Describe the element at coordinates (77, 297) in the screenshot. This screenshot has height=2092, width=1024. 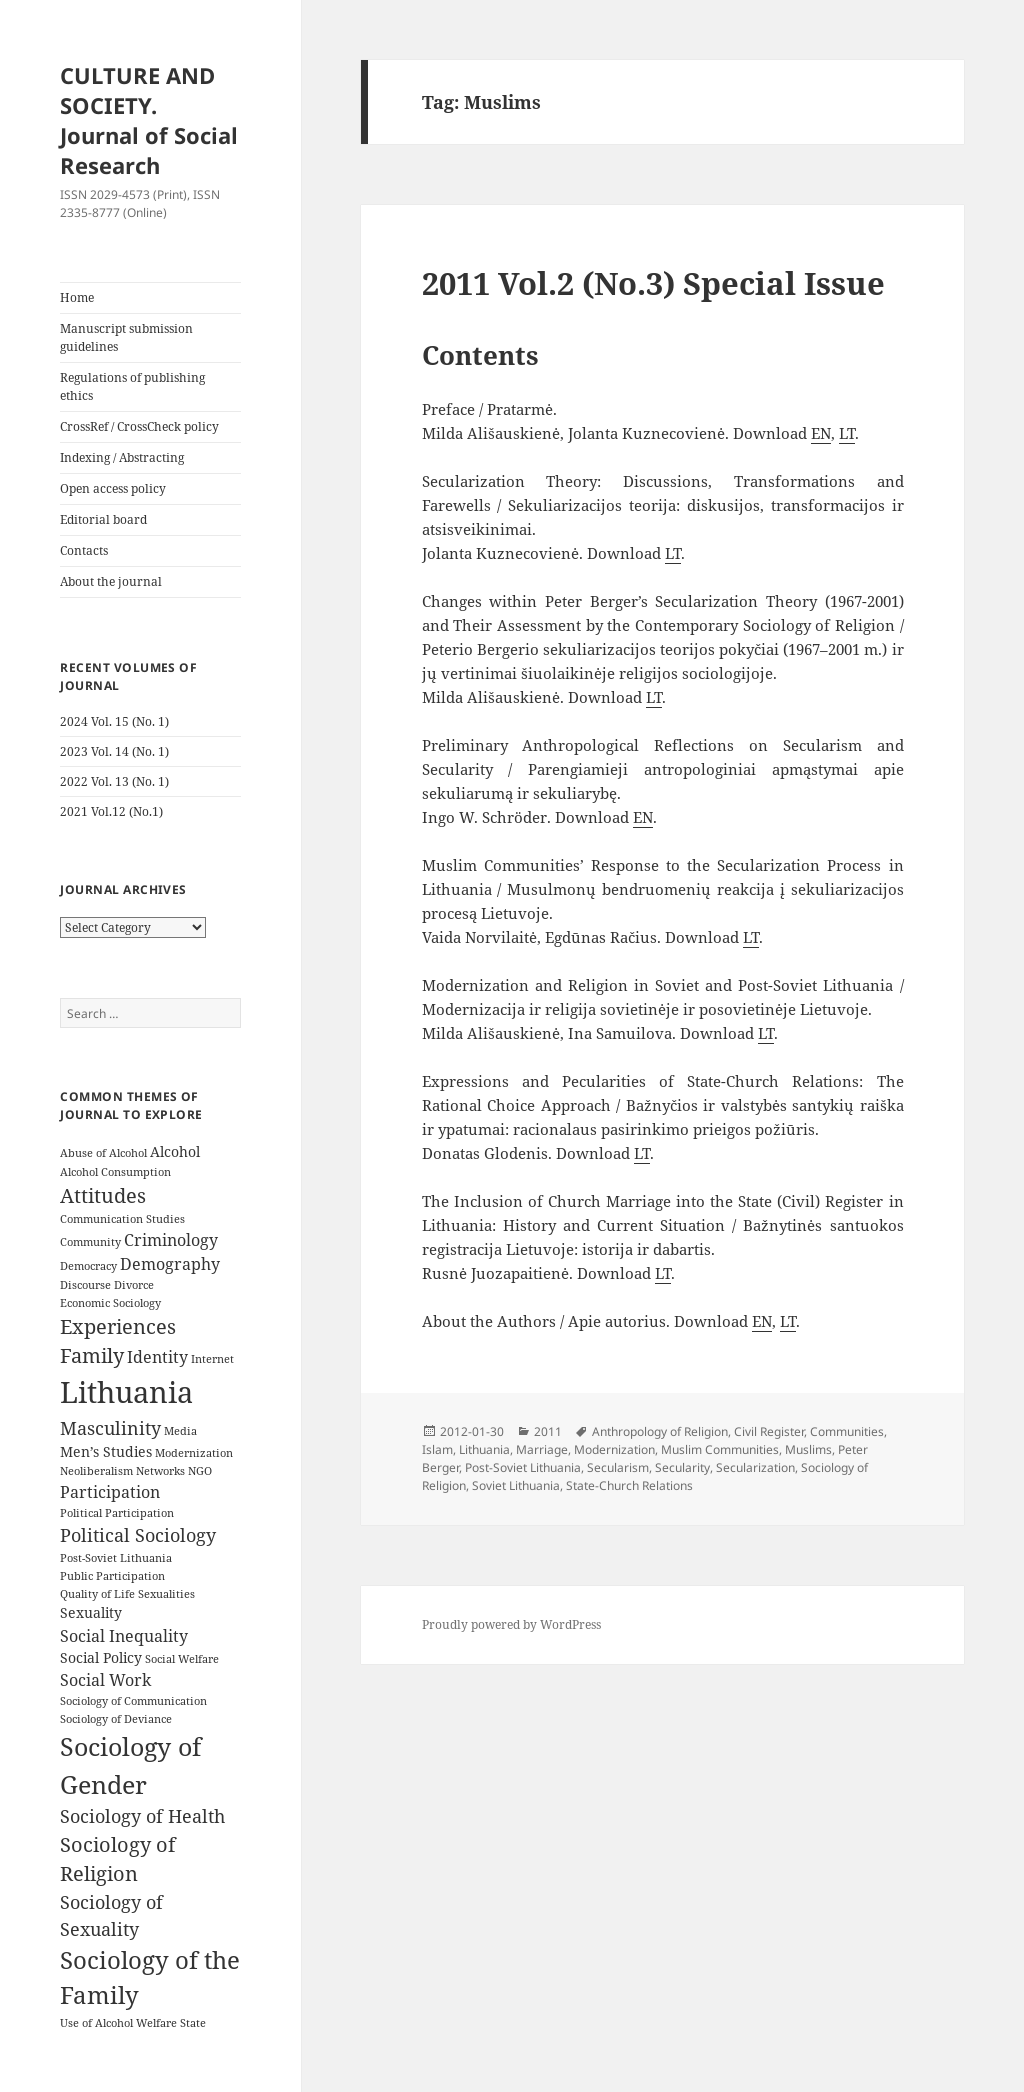
I see `Home` at that location.